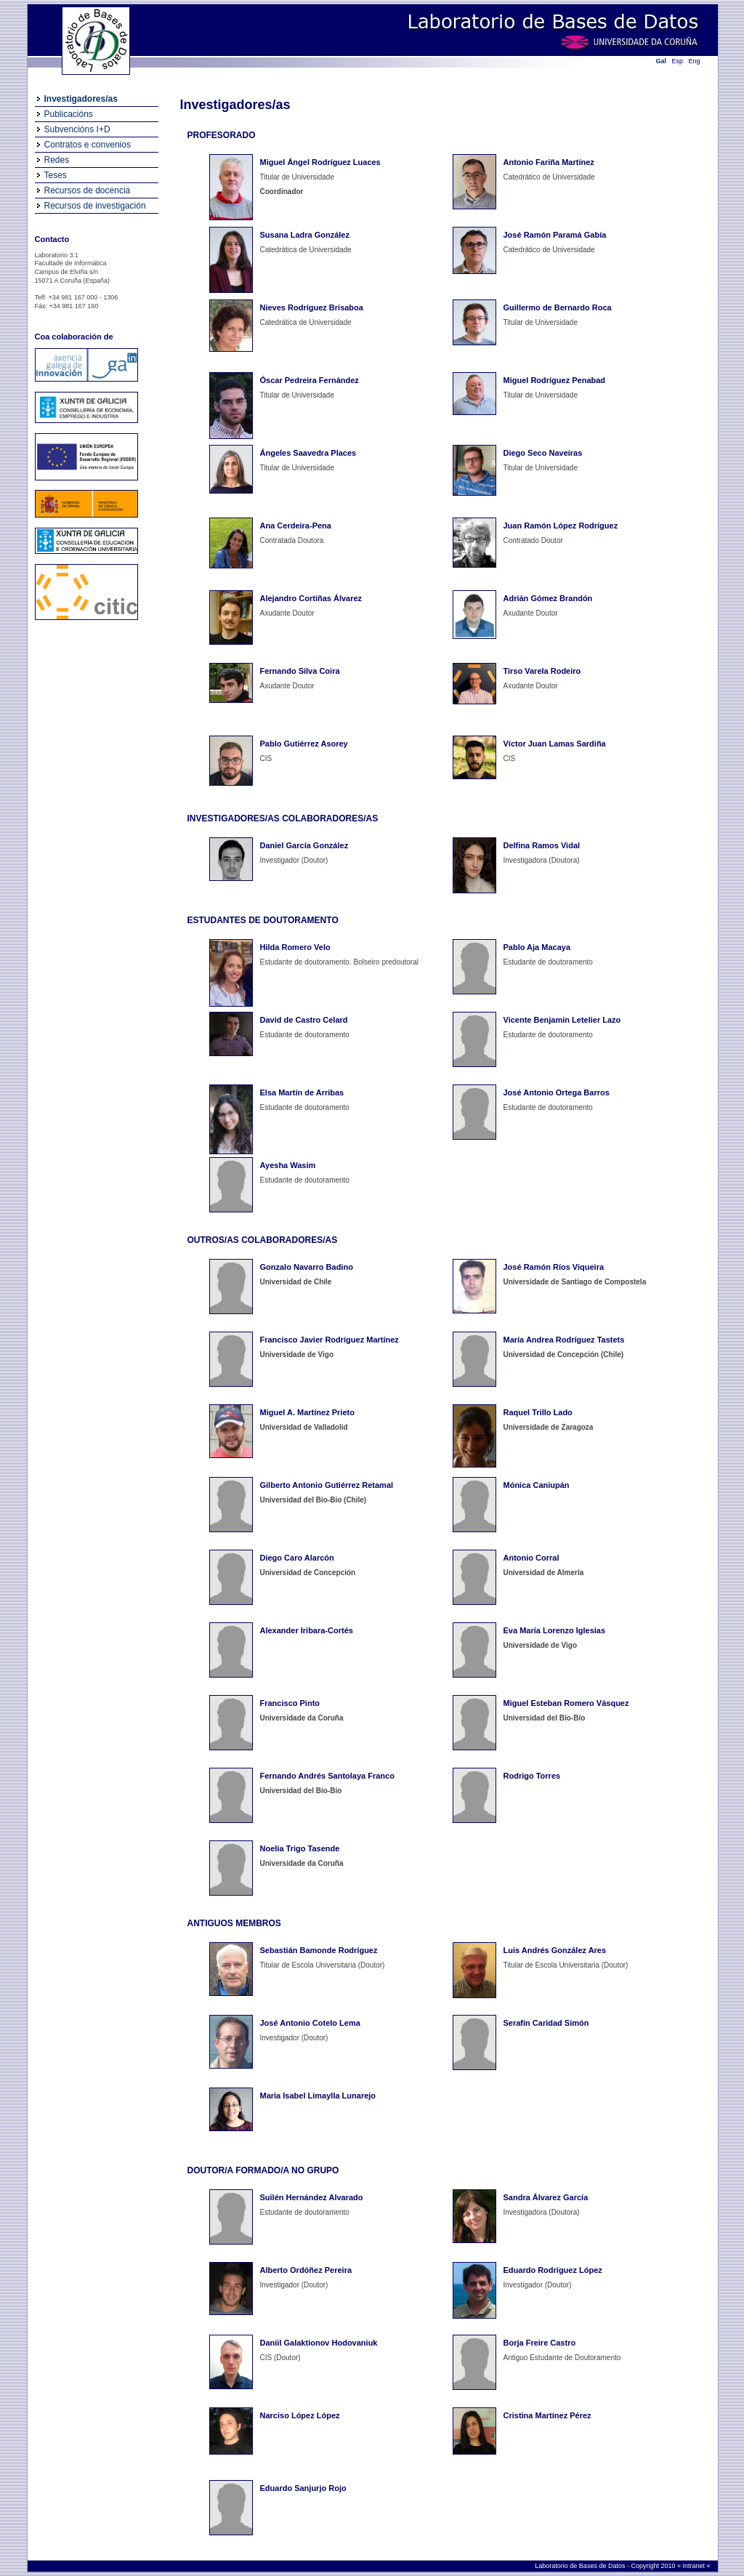 The height and width of the screenshot is (2576, 744). I want to click on Subvencións I+D, so click(77, 129).